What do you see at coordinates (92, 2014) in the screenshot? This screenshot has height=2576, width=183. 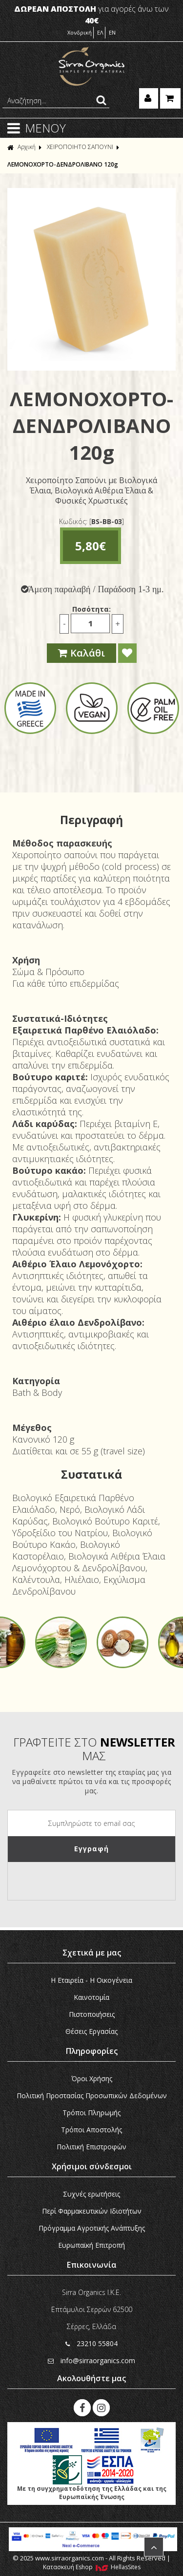 I see `Πιστοποιήσεις` at bounding box center [92, 2014].